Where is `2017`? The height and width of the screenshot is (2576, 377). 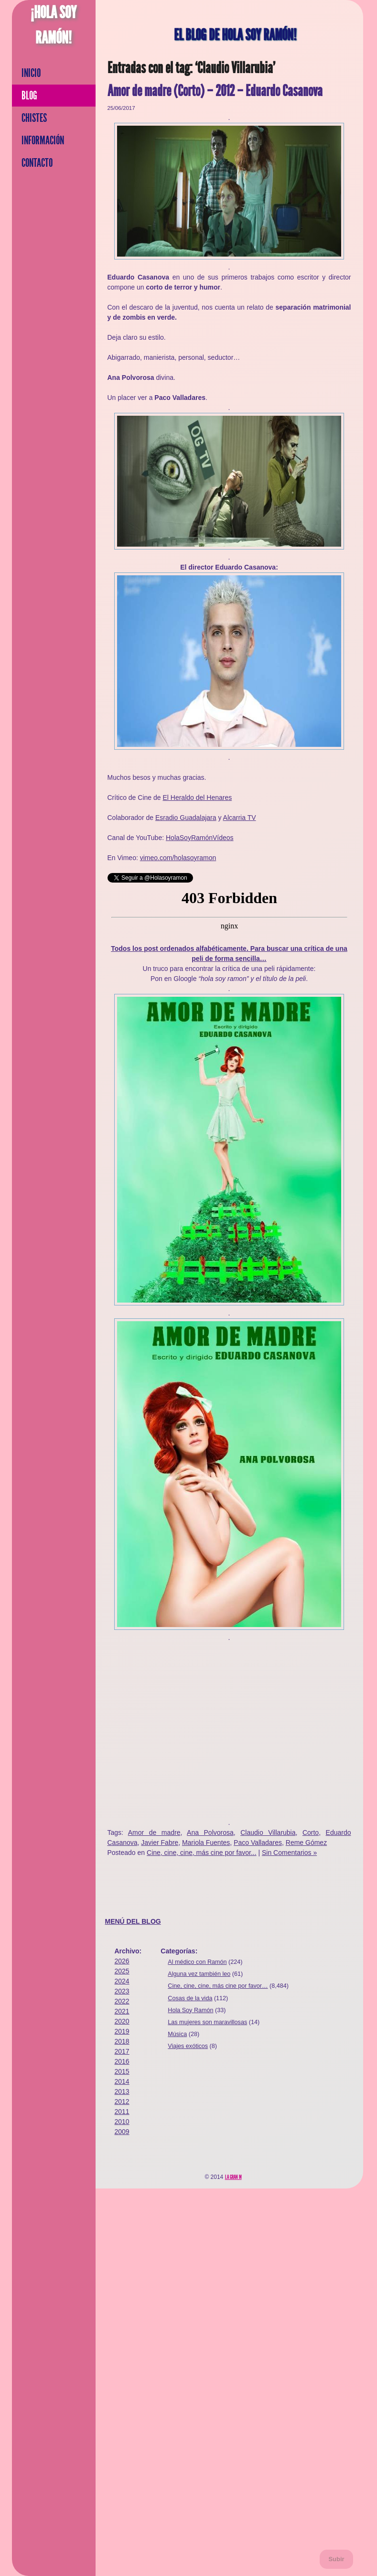 2017 is located at coordinates (122, 2051).